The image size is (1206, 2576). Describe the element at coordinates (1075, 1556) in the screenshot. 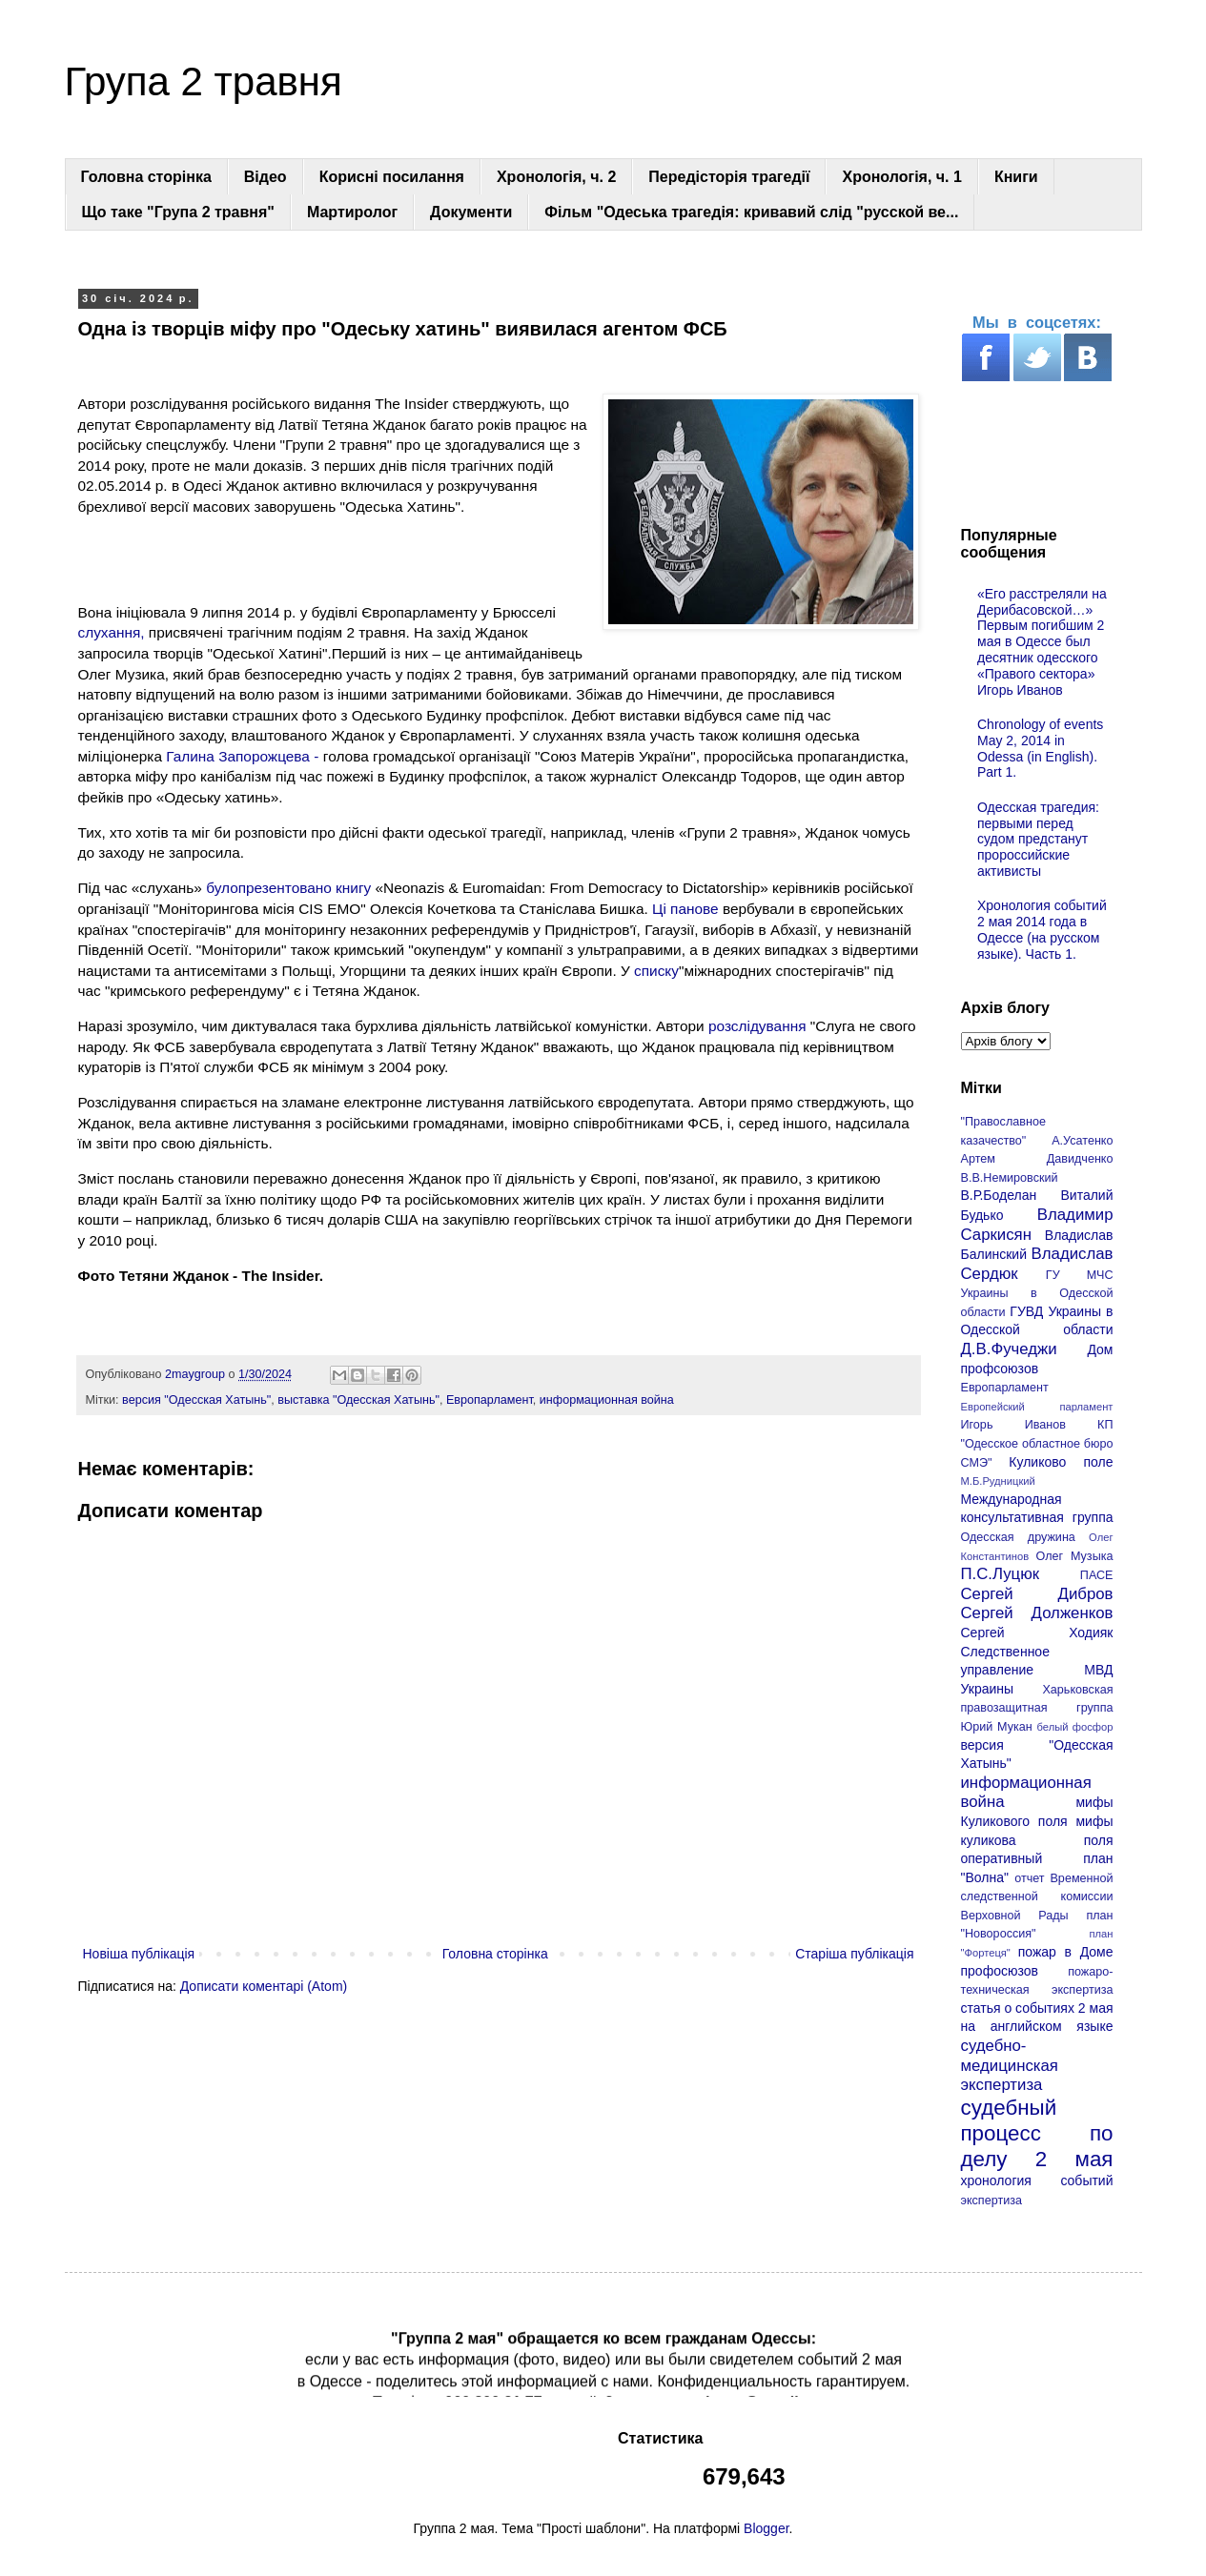

I see `Олег Музыка` at that location.